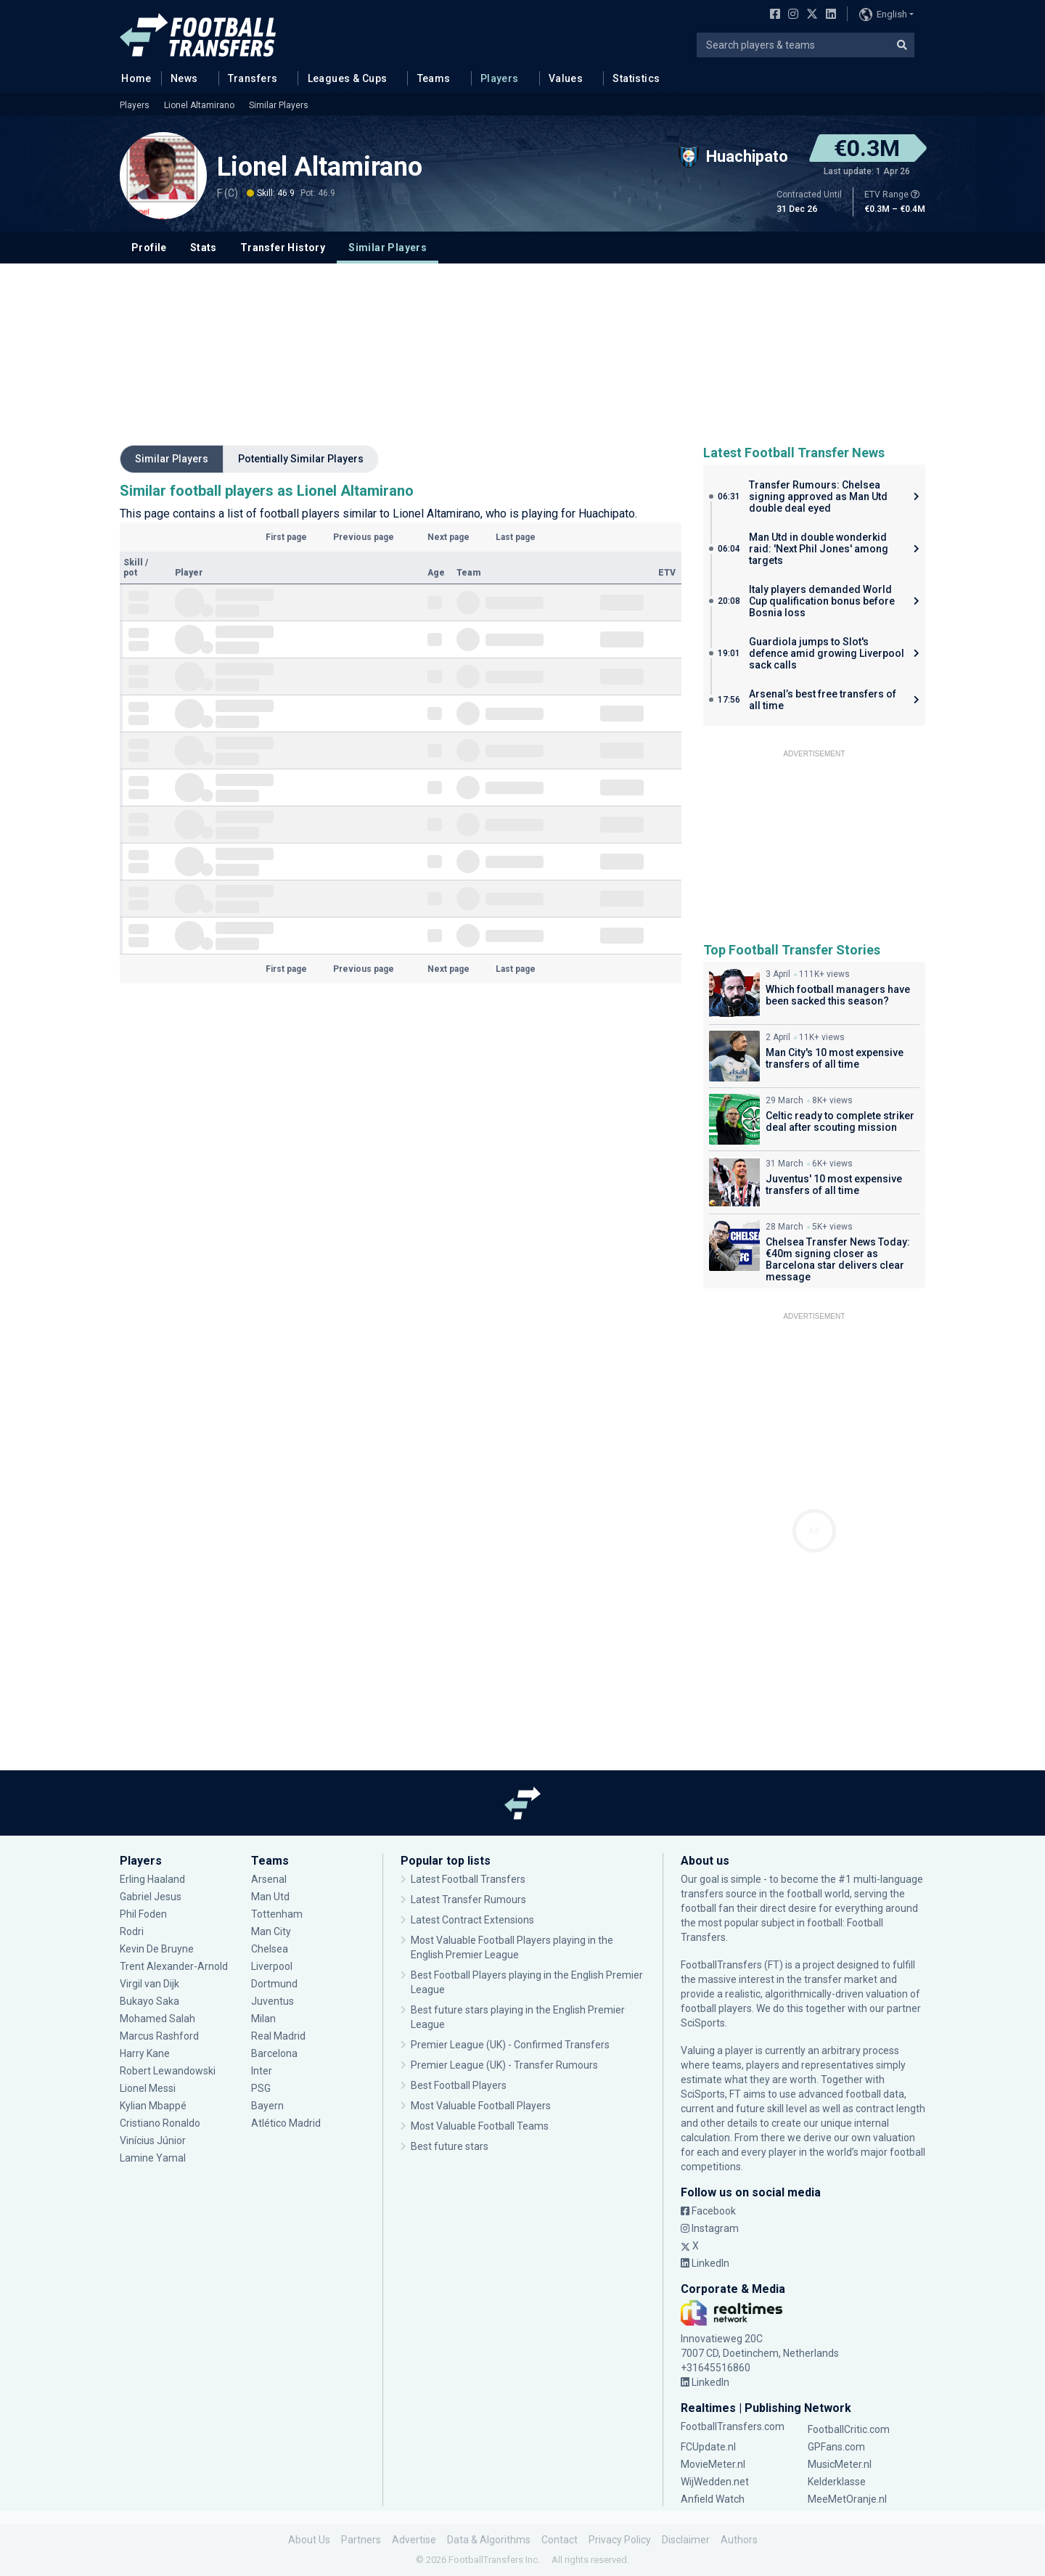  Describe the element at coordinates (261, 2088) in the screenshot. I see `PSG` at that location.